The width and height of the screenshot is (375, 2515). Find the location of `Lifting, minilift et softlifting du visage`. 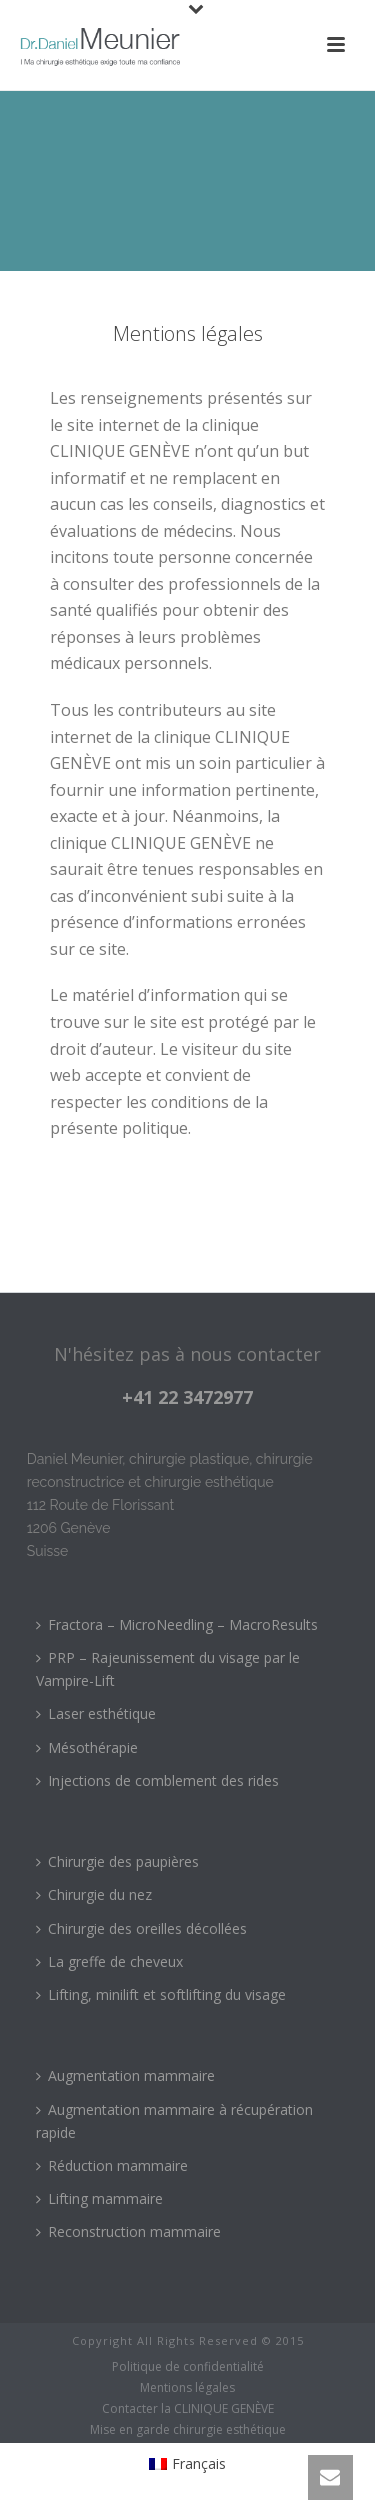

Lifting, minilift et softlifting du visage is located at coordinates (161, 1994).